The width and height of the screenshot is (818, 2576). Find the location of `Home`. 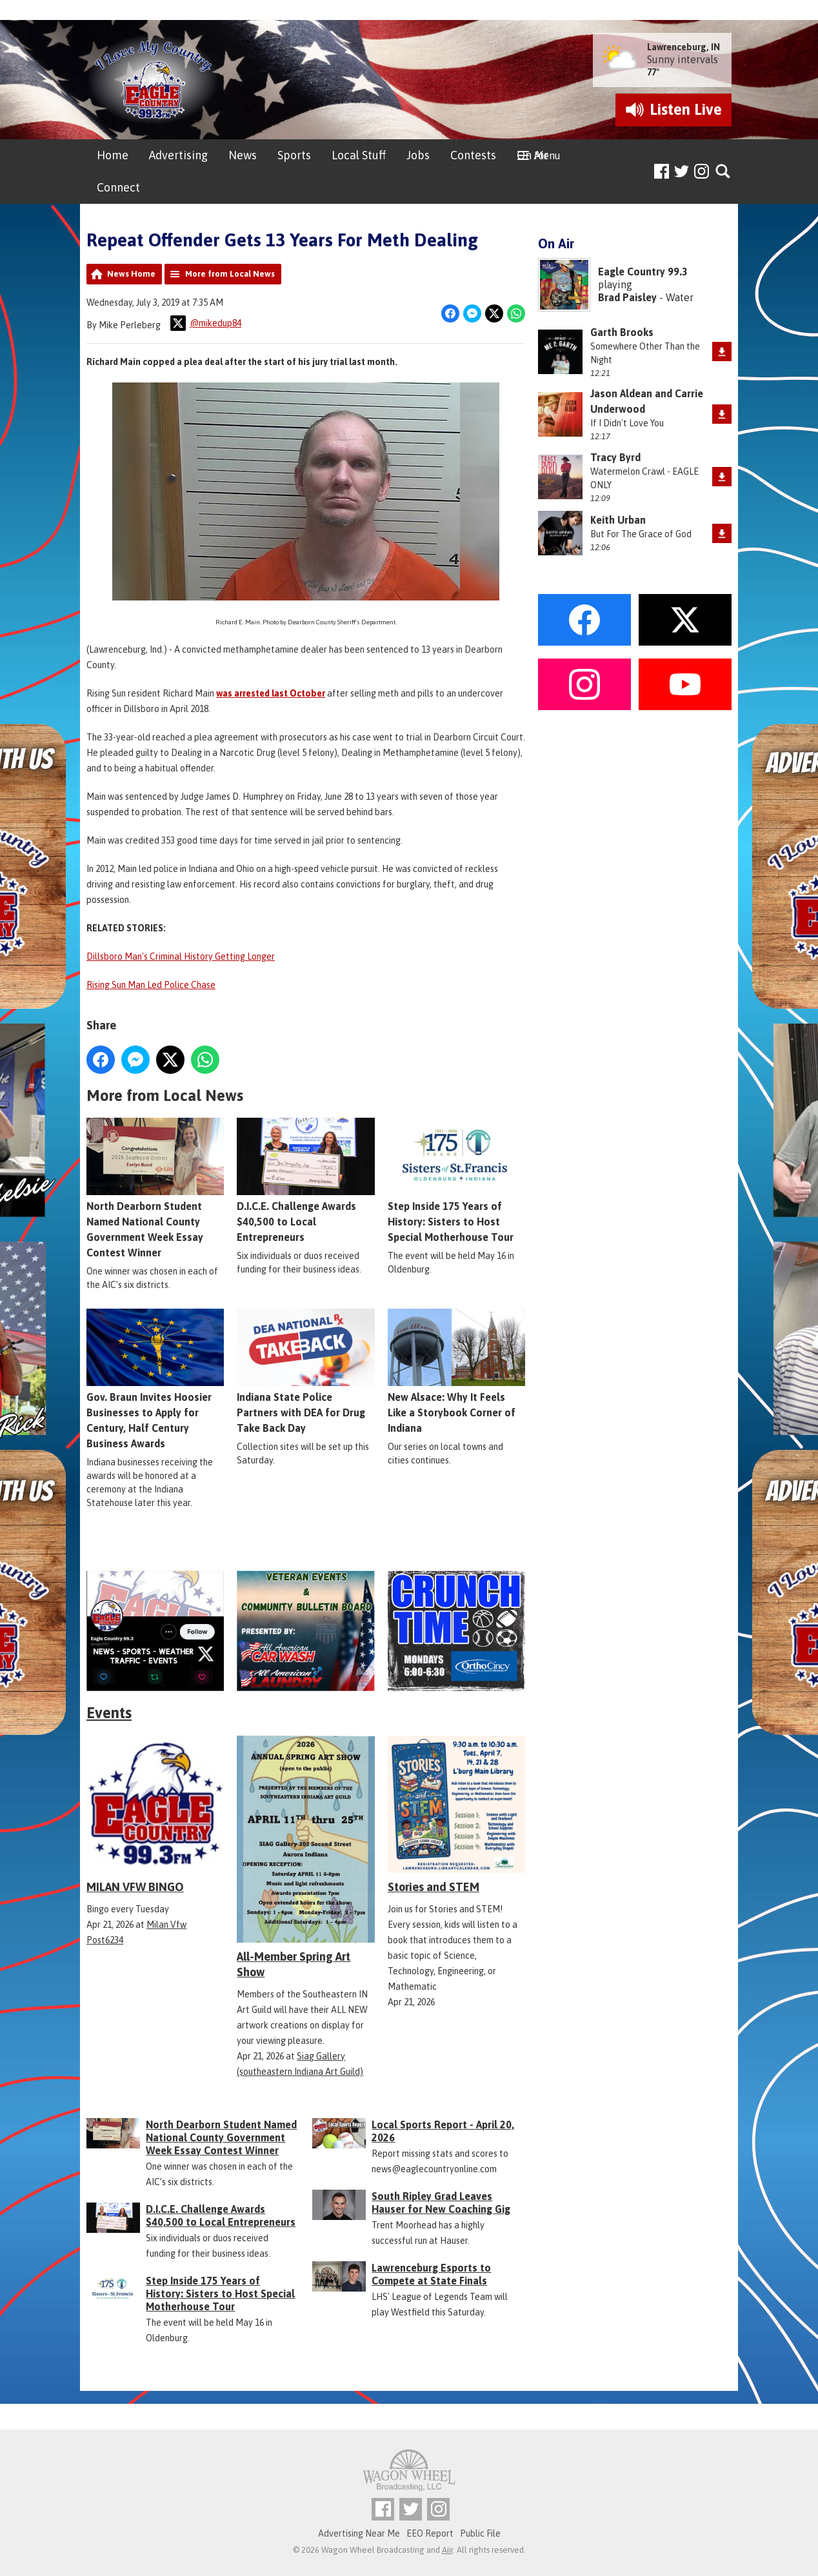

Home is located at coordinates (112, 155).